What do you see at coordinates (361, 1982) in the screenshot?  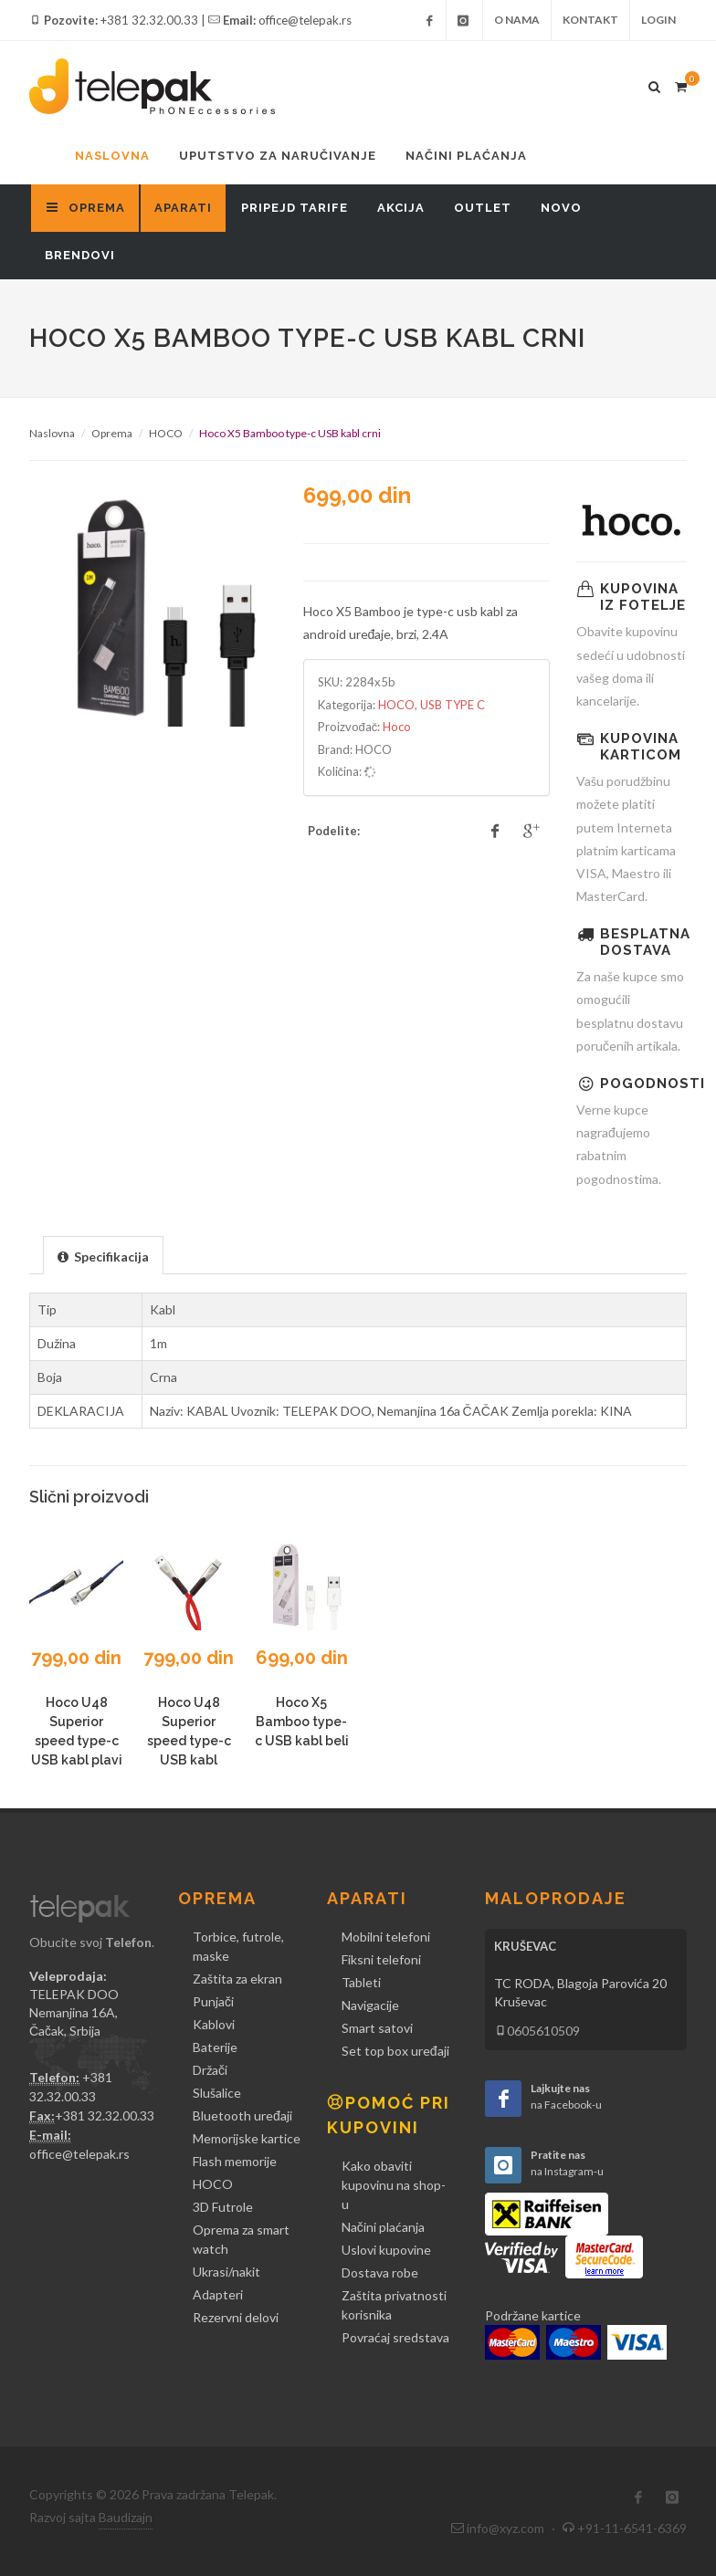 I see `Tableti` at bounding box center [361, 1982].